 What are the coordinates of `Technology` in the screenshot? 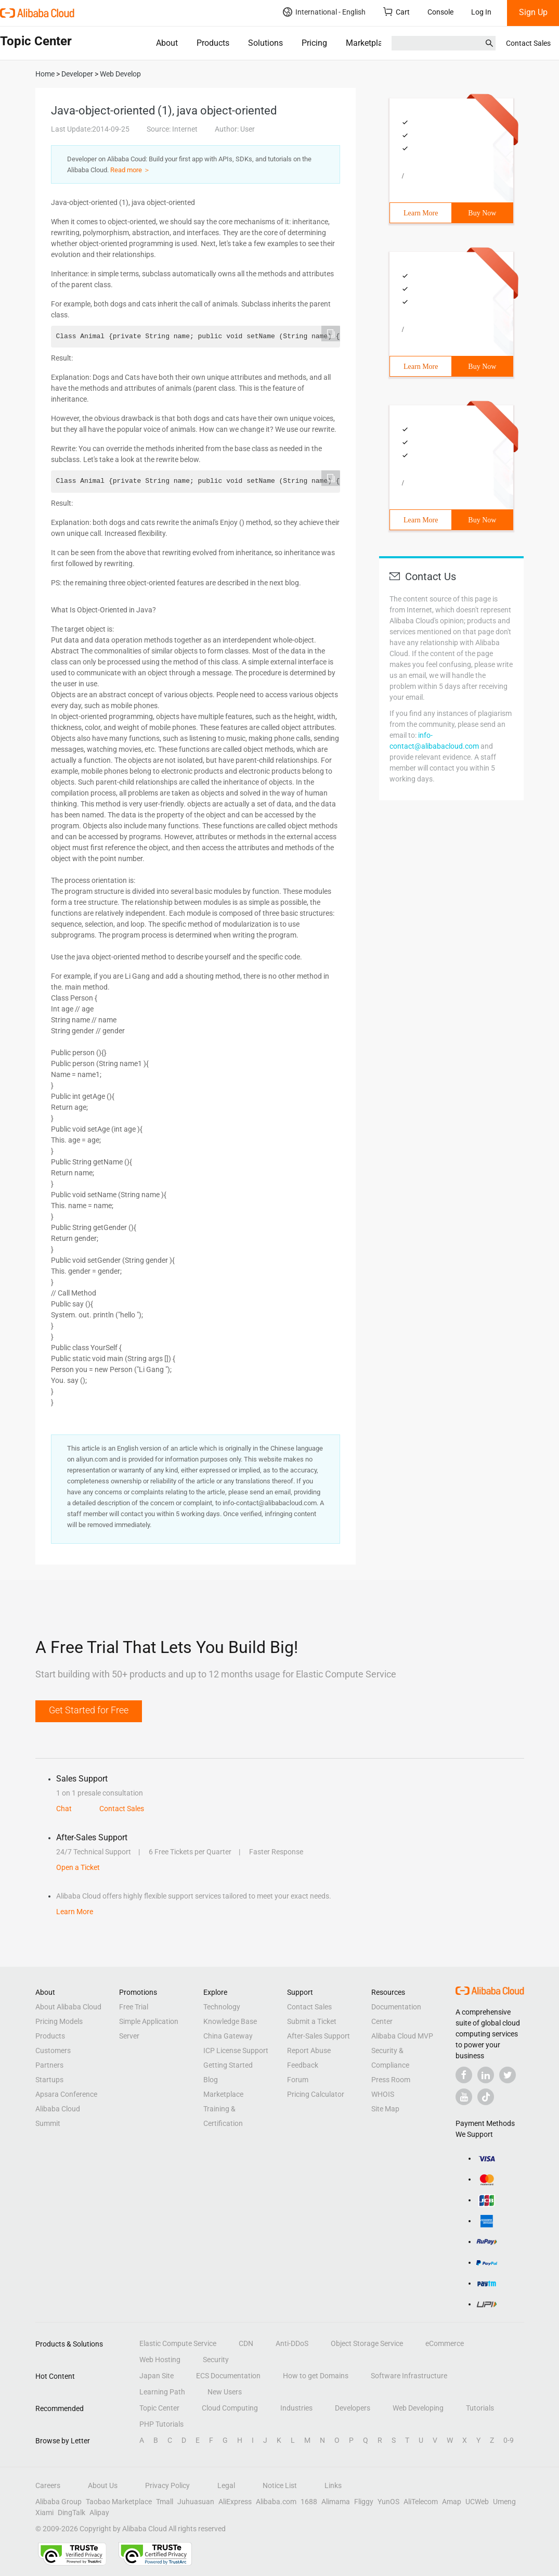 It's located at (221, 2007).